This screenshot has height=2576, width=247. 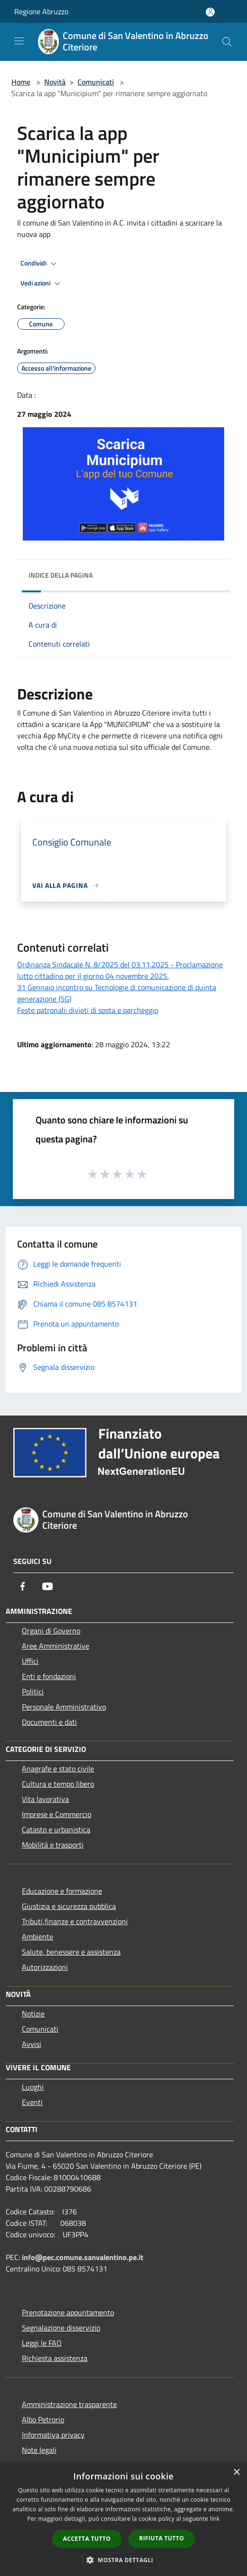 I want to click on [Youtube], so click(x=47, y=1586).